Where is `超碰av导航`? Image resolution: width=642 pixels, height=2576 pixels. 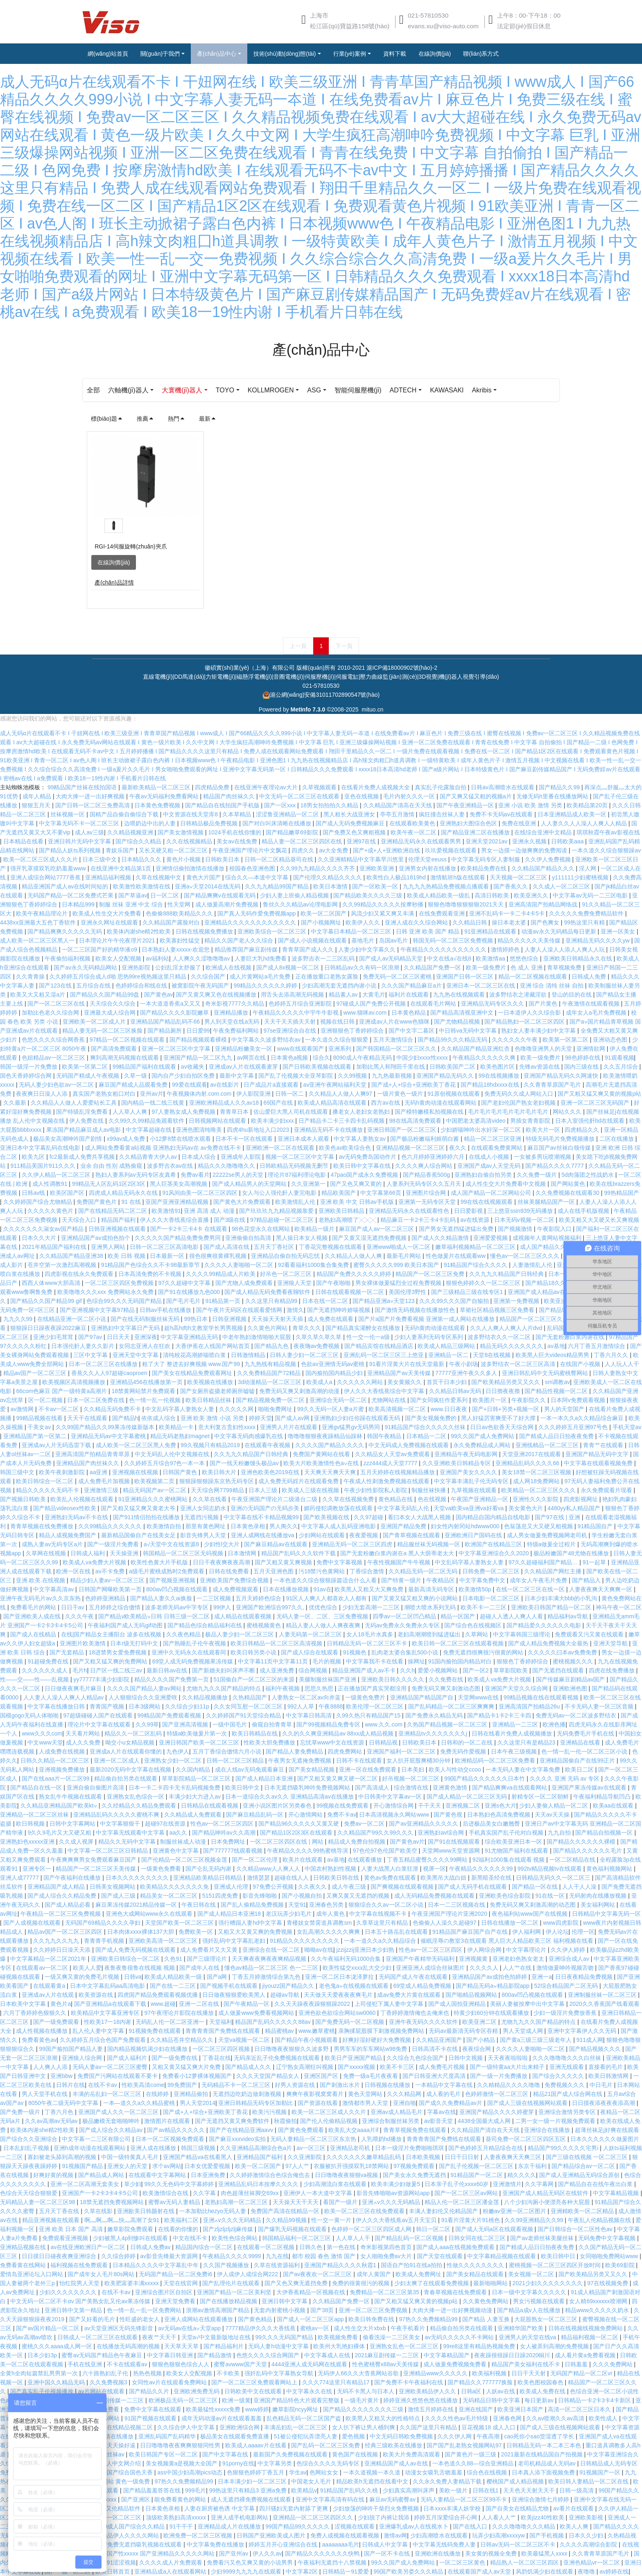
超碰av导航 is located at coordinates (285, 1994).